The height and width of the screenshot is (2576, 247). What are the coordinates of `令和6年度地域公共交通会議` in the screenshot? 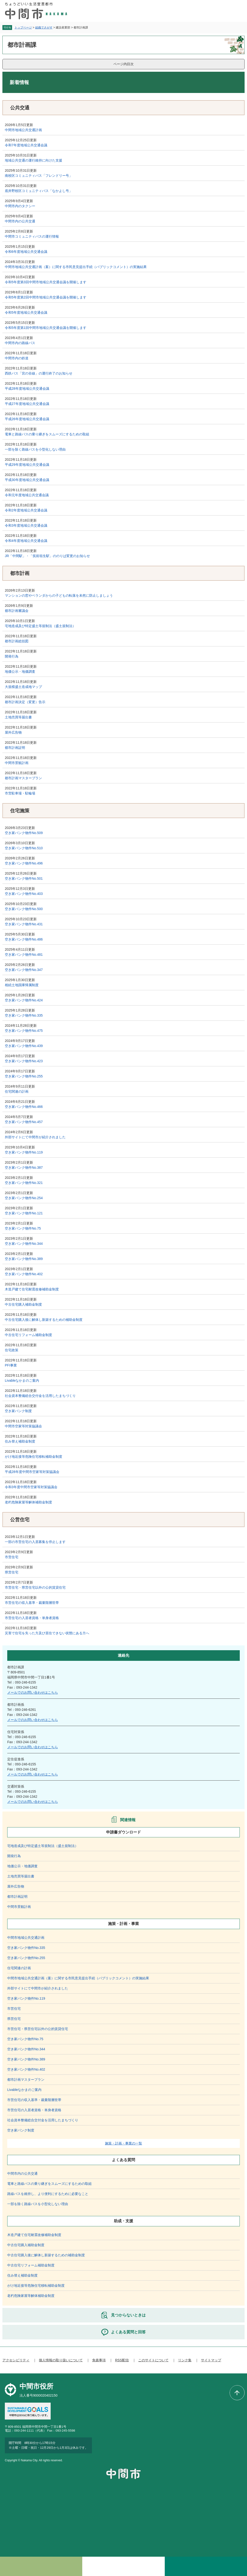 It's located at (26, 252).